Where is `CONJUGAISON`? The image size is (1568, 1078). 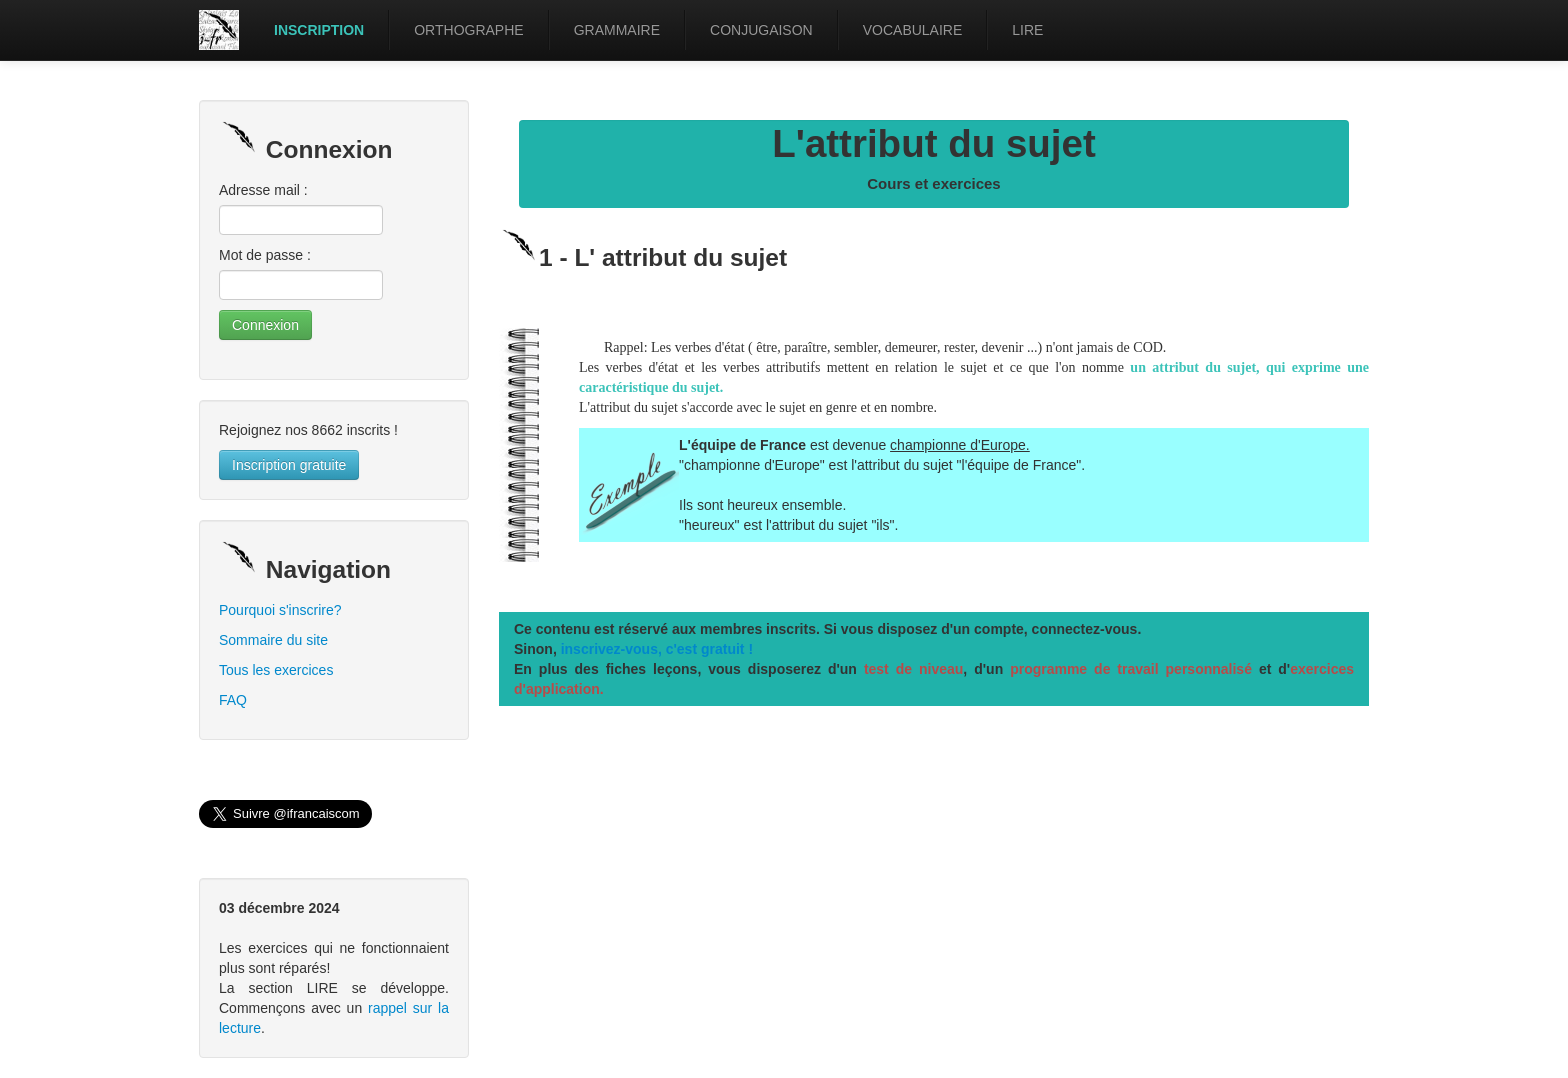 CONJUGAISON is located at coordinates (761, 30).